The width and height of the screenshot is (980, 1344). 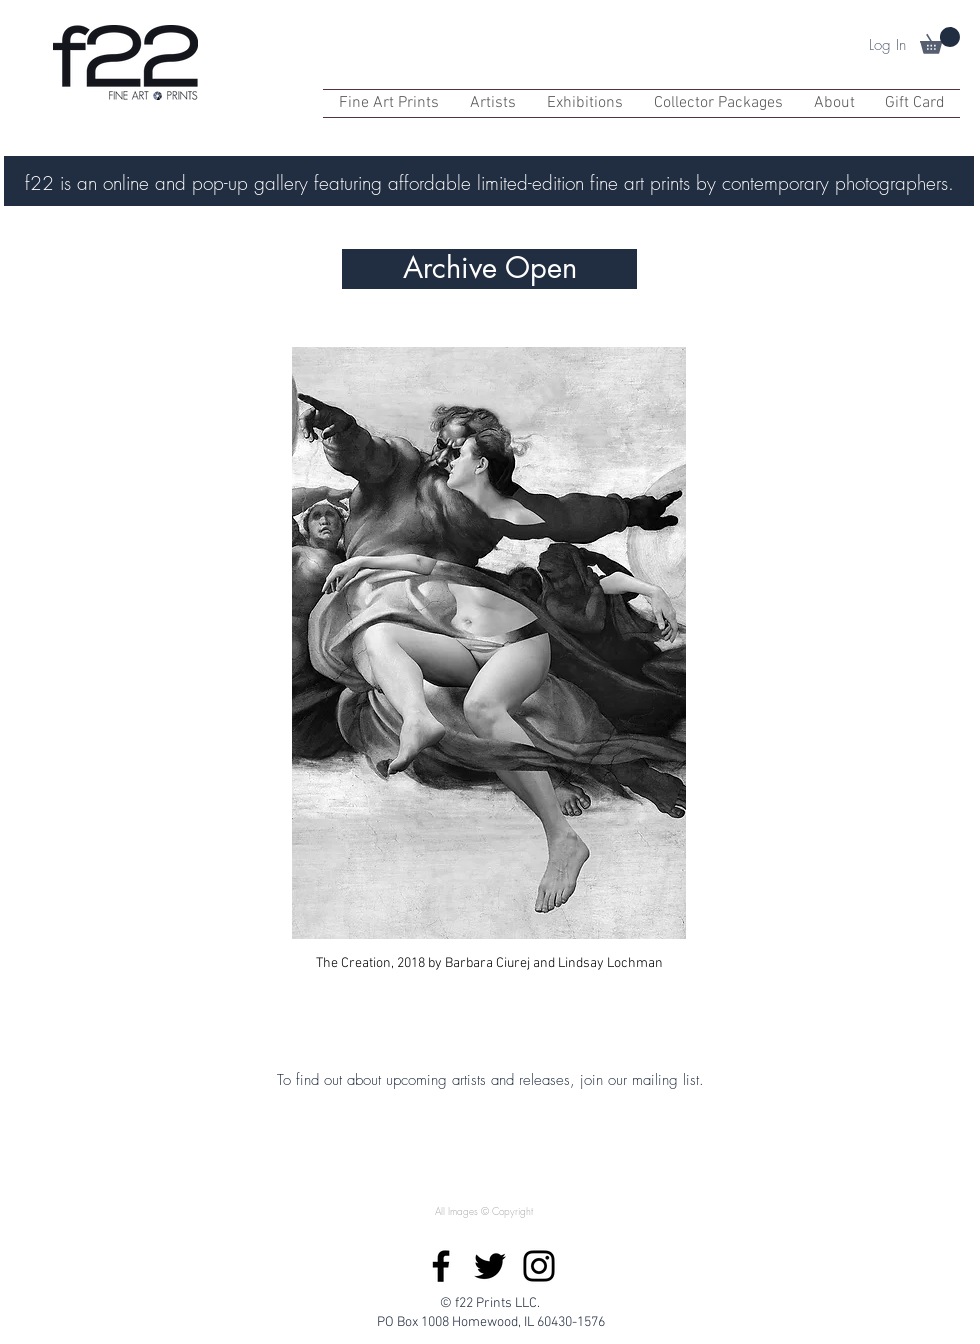 What do you see at coordinates (490, 1266) in the screenshot?
I see `[Twitter]` at bounding box center [490, 1266].